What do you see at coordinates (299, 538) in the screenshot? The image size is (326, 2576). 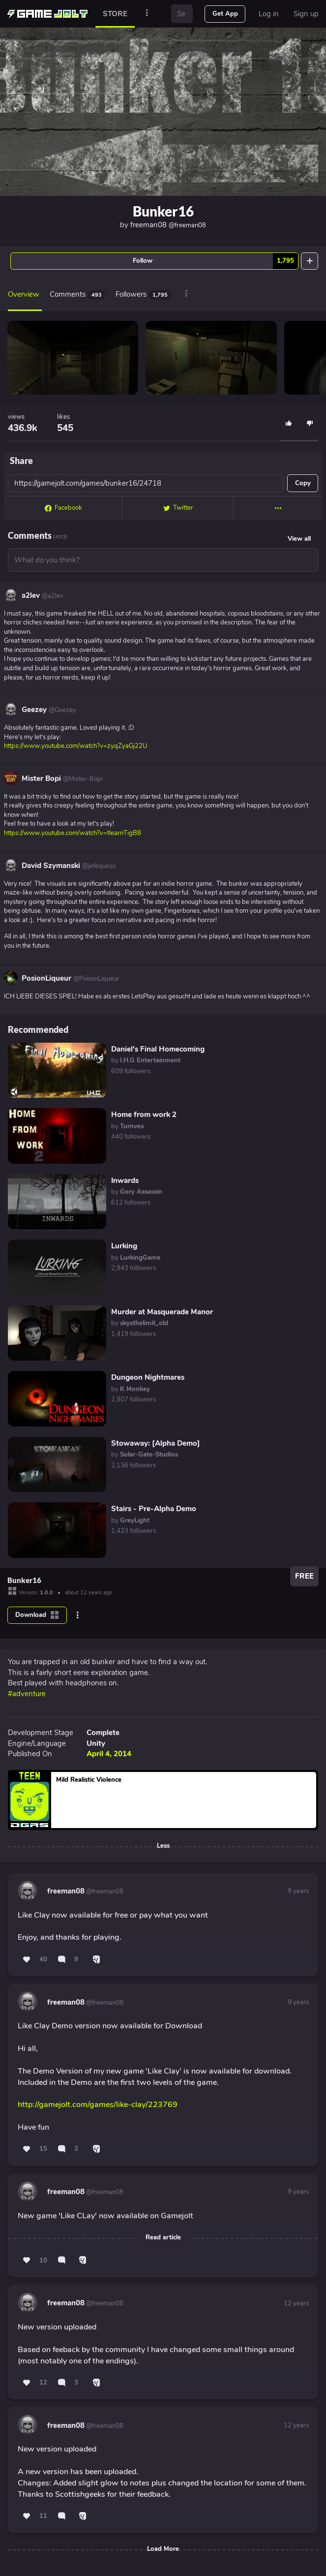 I see `View all` at bounding box center [299, 538].